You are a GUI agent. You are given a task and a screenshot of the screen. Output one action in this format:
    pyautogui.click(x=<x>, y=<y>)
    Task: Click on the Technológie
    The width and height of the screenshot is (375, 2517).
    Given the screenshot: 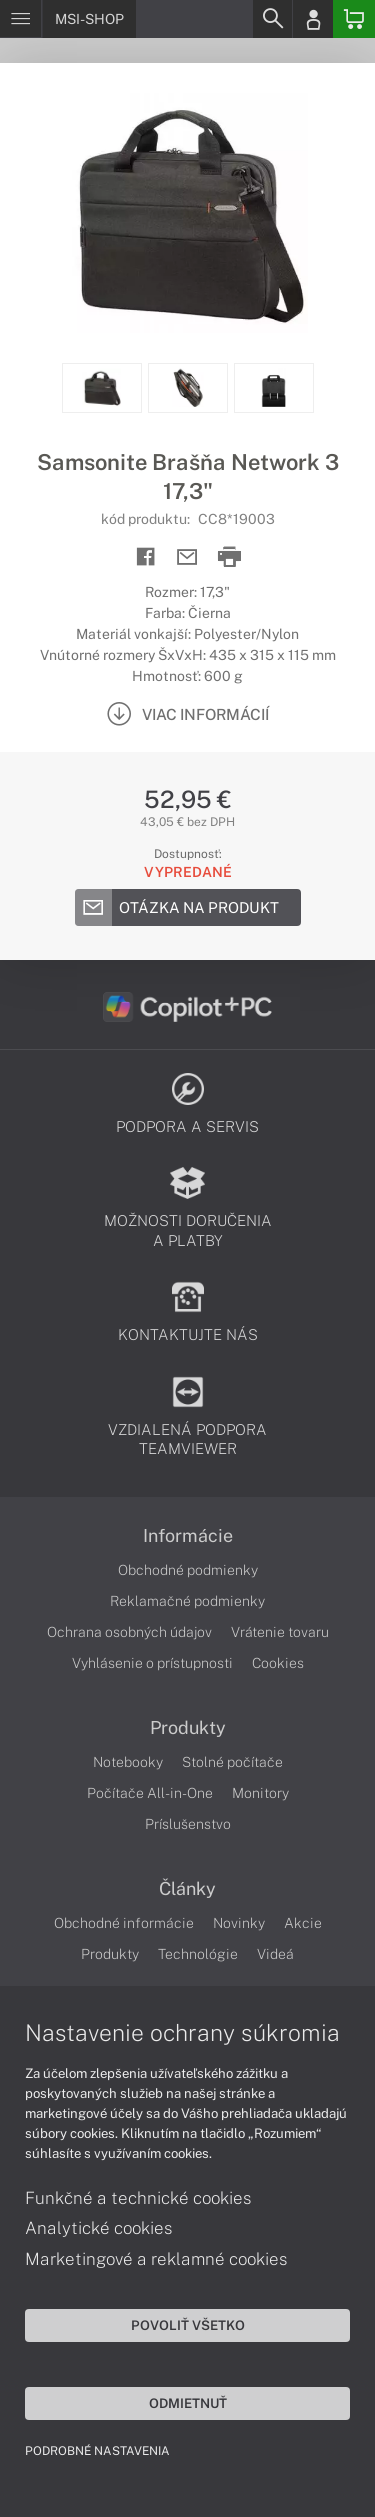 What is the action you would take?
    pyautogui.click(x=198, y=1954)
    